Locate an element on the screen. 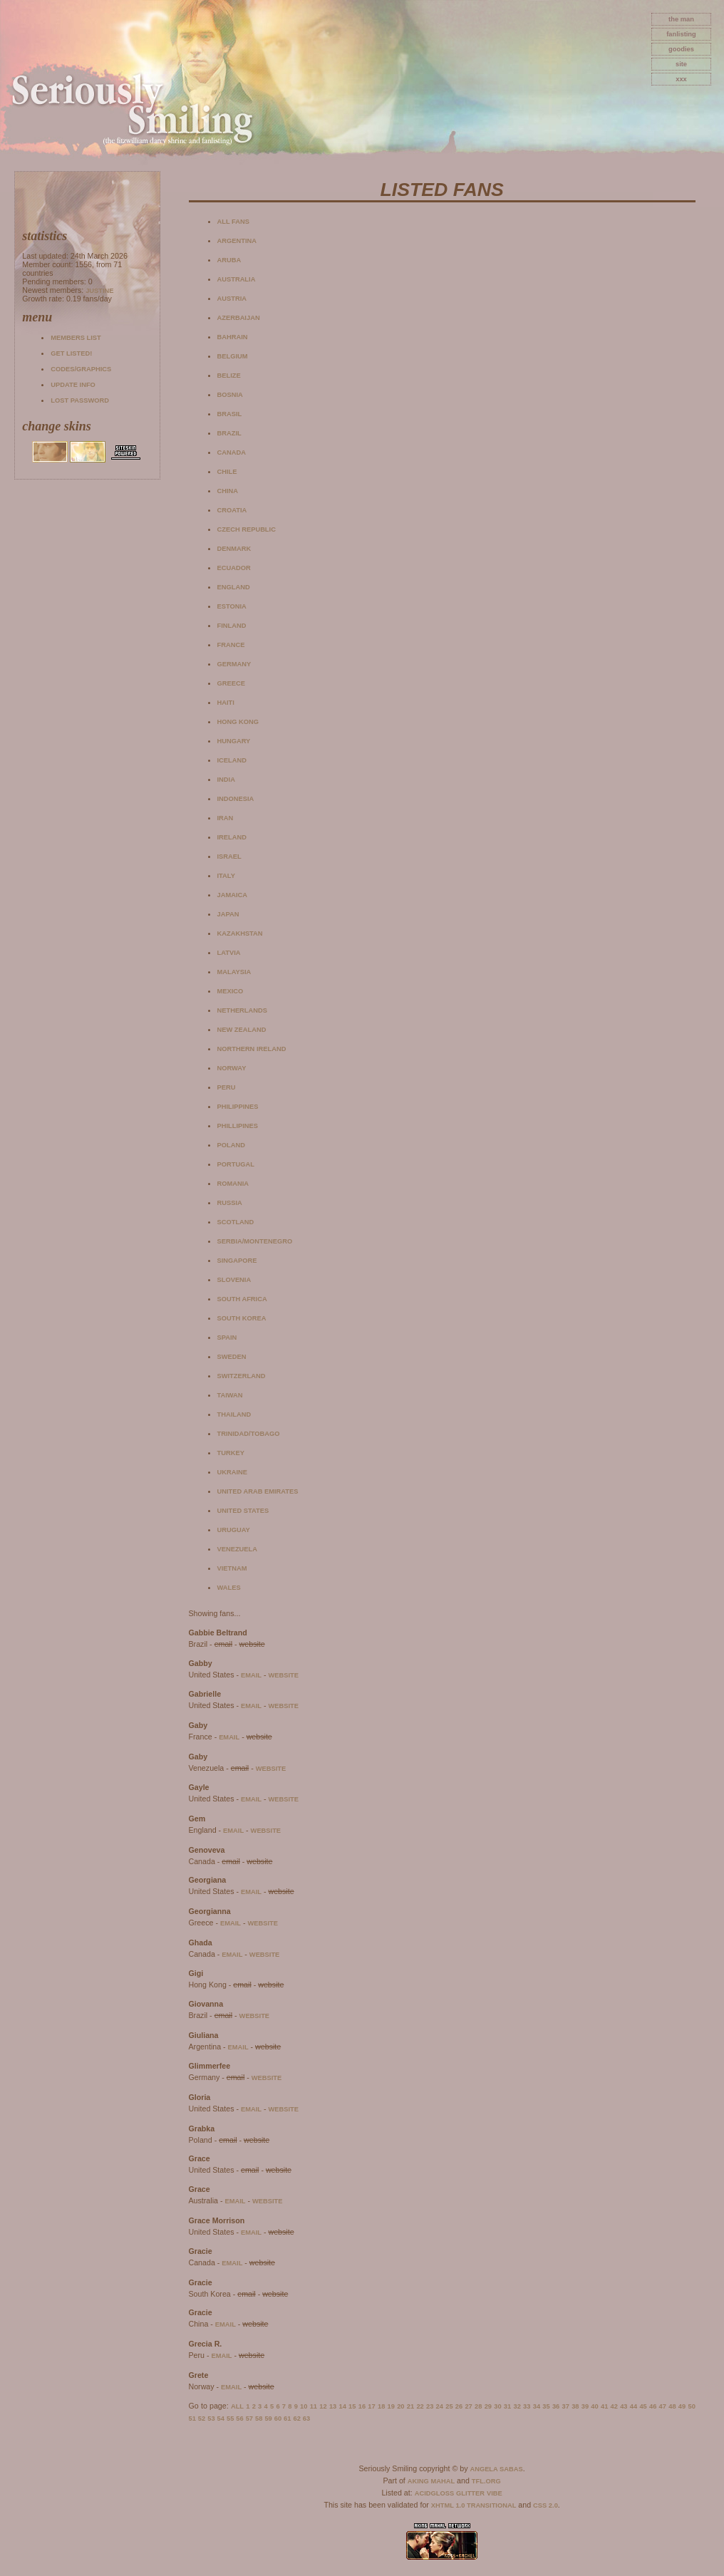 This screenshot has height=2576, width=724. Bahrain is located at coordinates (232, 337).